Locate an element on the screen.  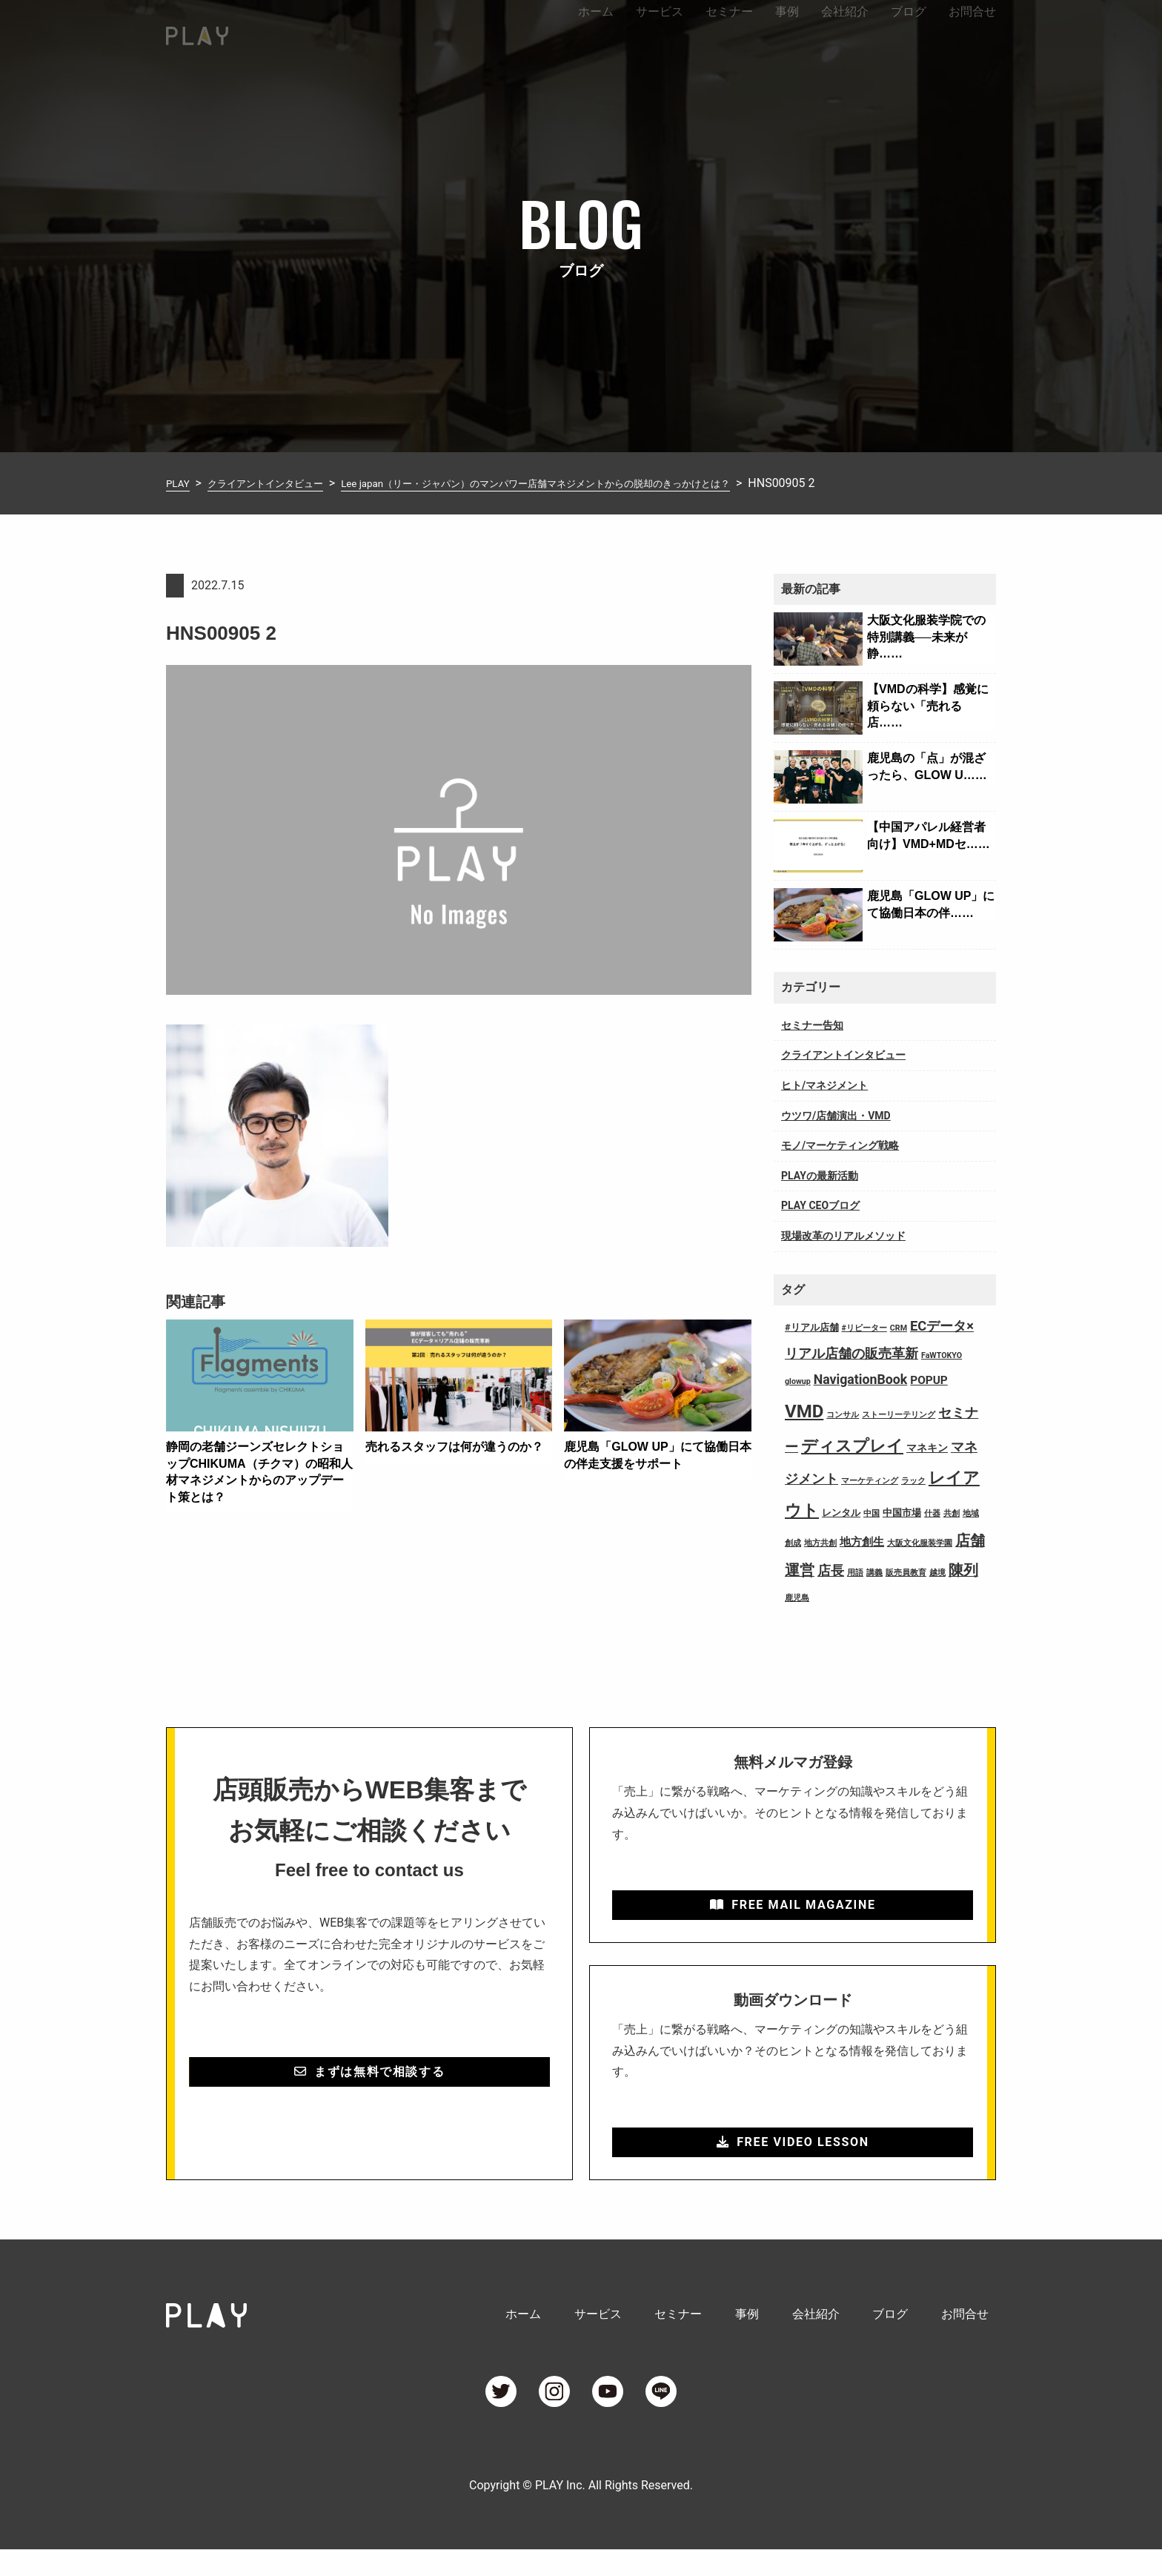
現場改革のリアルメソッド is located at coordinates (843, 1236).